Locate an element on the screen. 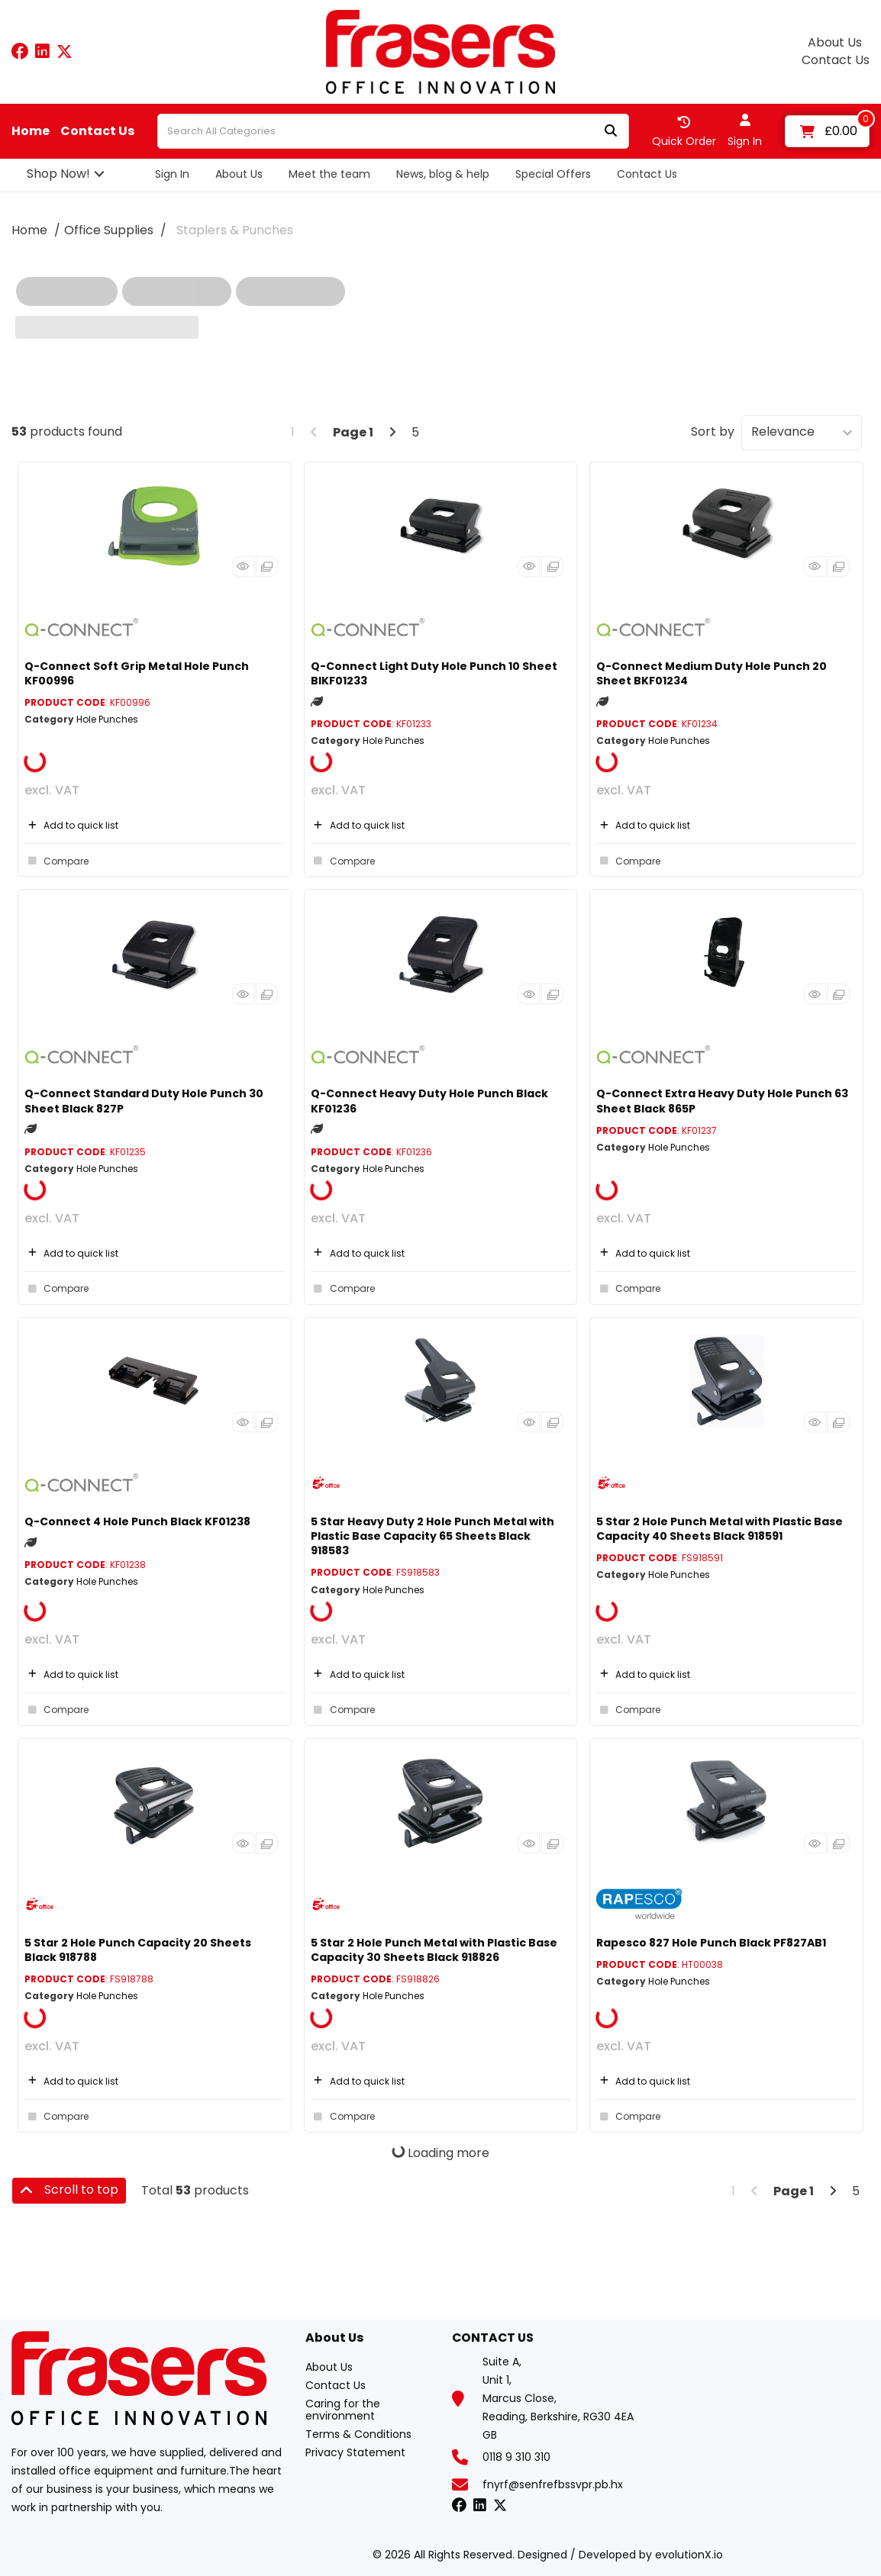  Contact Us is located at coordinates (836, 60).